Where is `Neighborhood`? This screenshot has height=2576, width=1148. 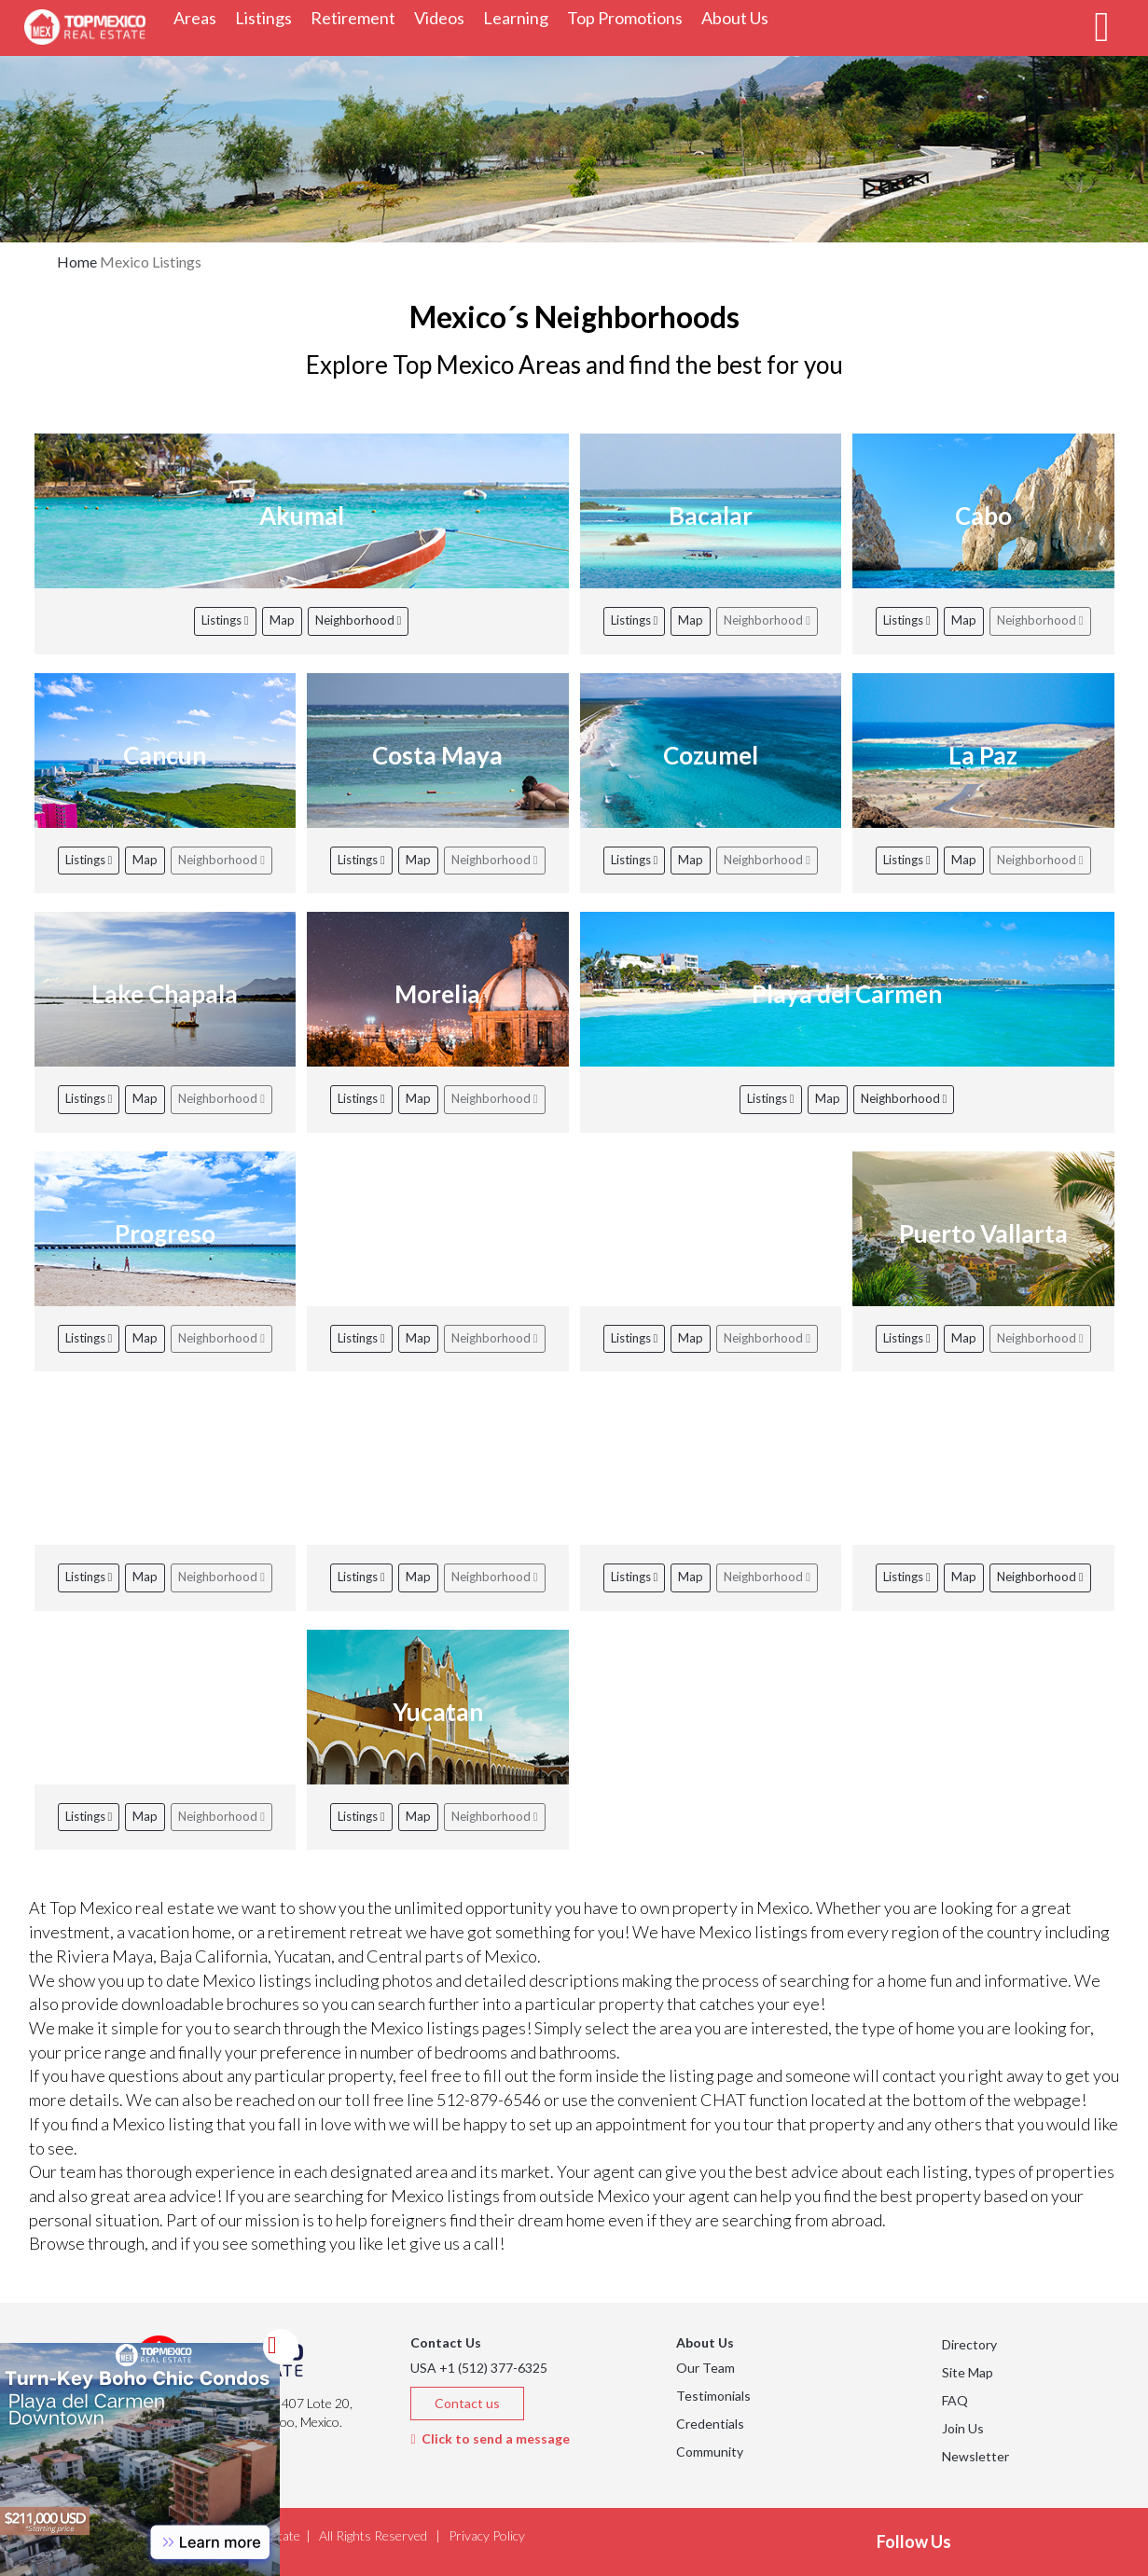 Neighborhood is located at coordinates (358, 620).